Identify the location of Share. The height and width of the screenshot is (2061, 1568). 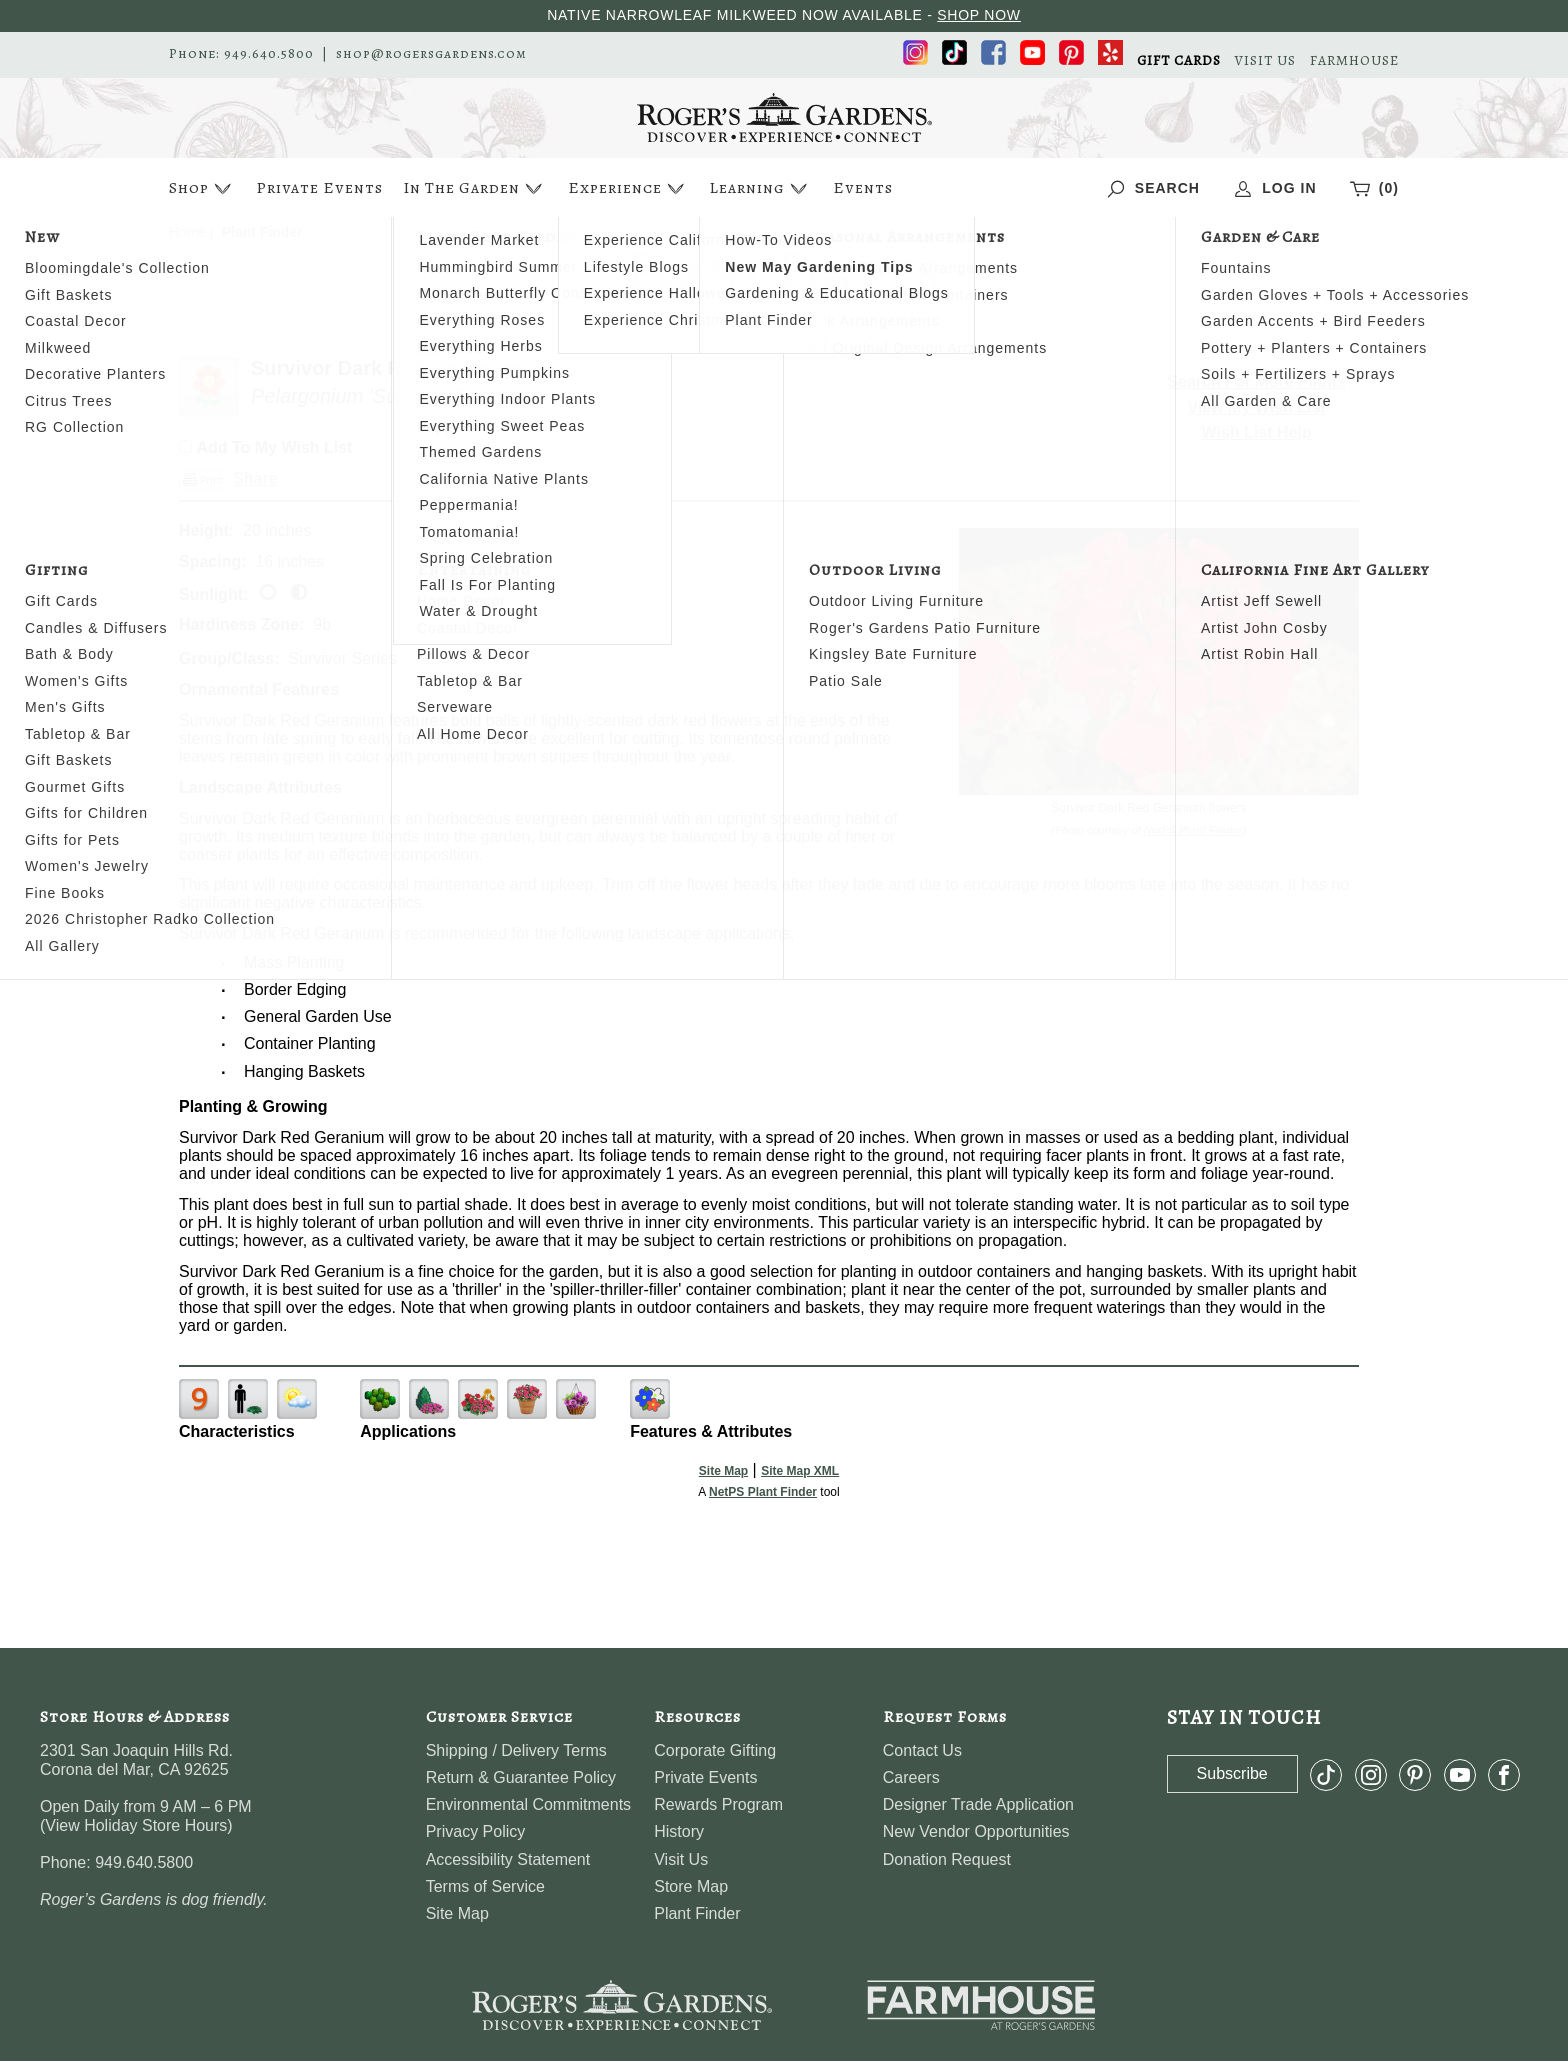
(255, 478).